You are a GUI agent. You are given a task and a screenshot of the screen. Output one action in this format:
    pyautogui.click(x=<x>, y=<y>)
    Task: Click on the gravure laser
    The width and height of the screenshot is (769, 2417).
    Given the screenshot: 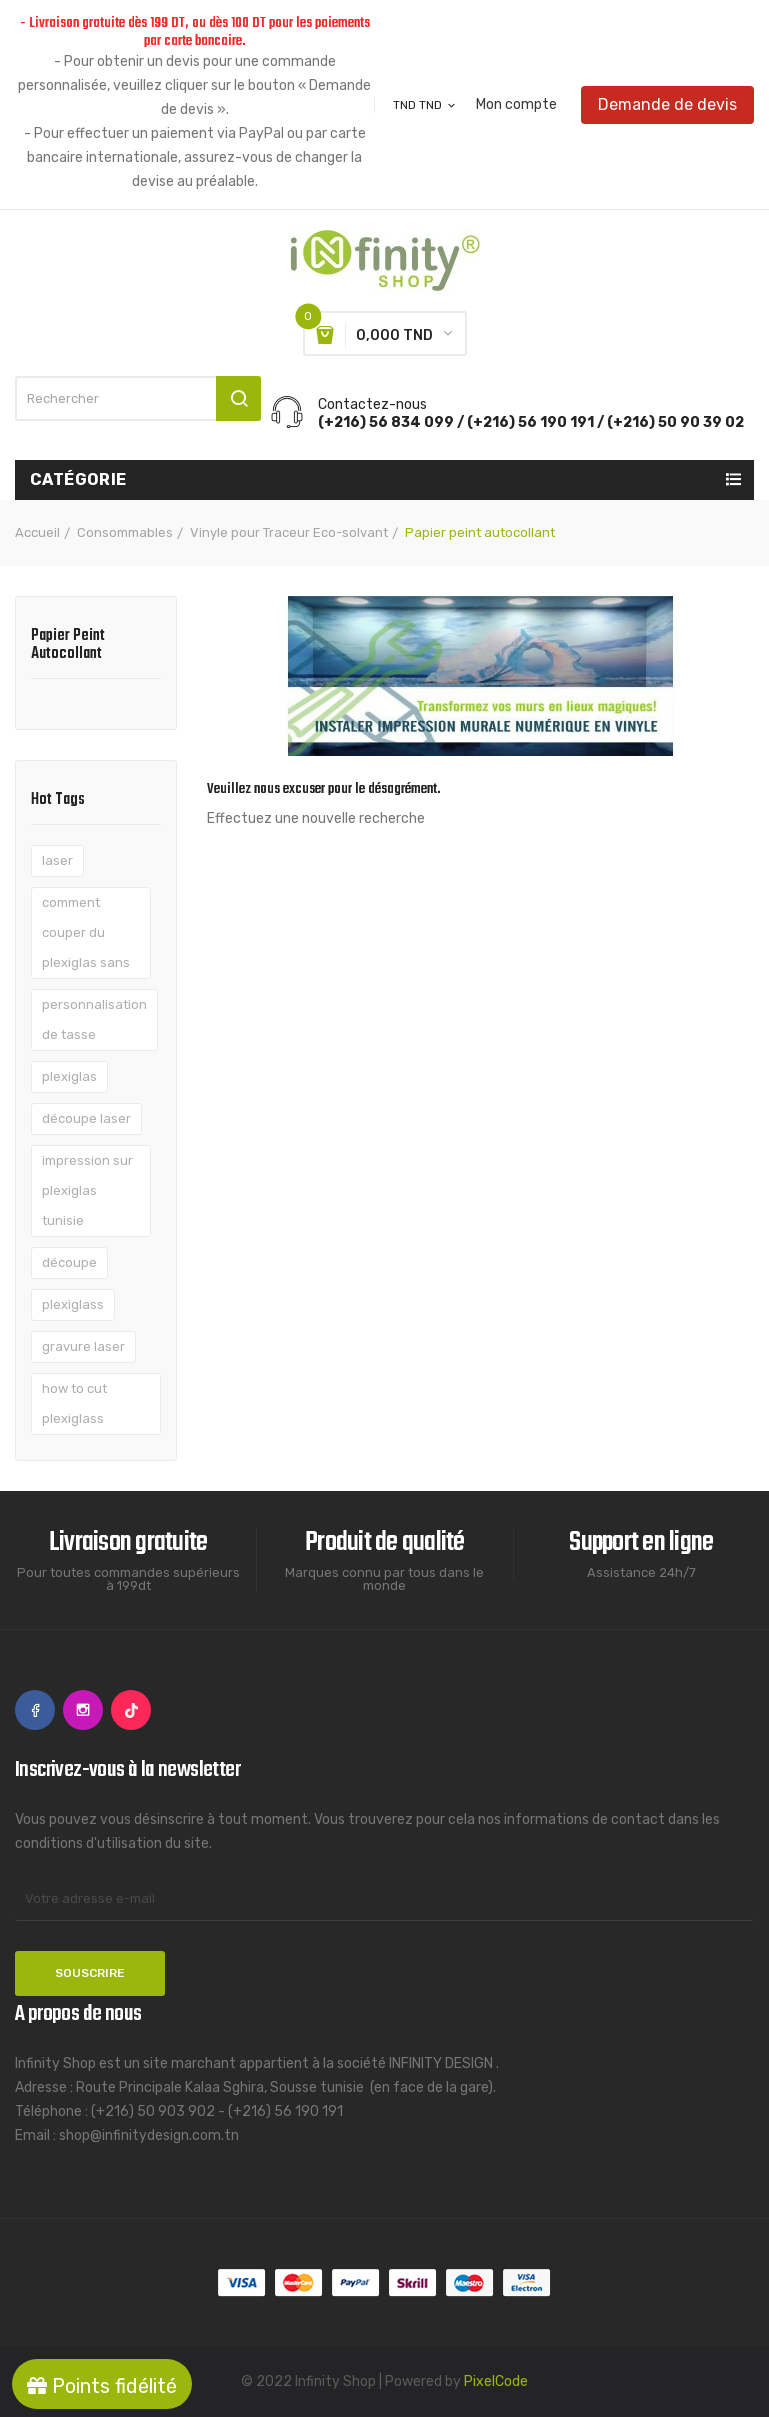 What is the action you would take?
    pyautogui.click(x=83, y=1346)
    